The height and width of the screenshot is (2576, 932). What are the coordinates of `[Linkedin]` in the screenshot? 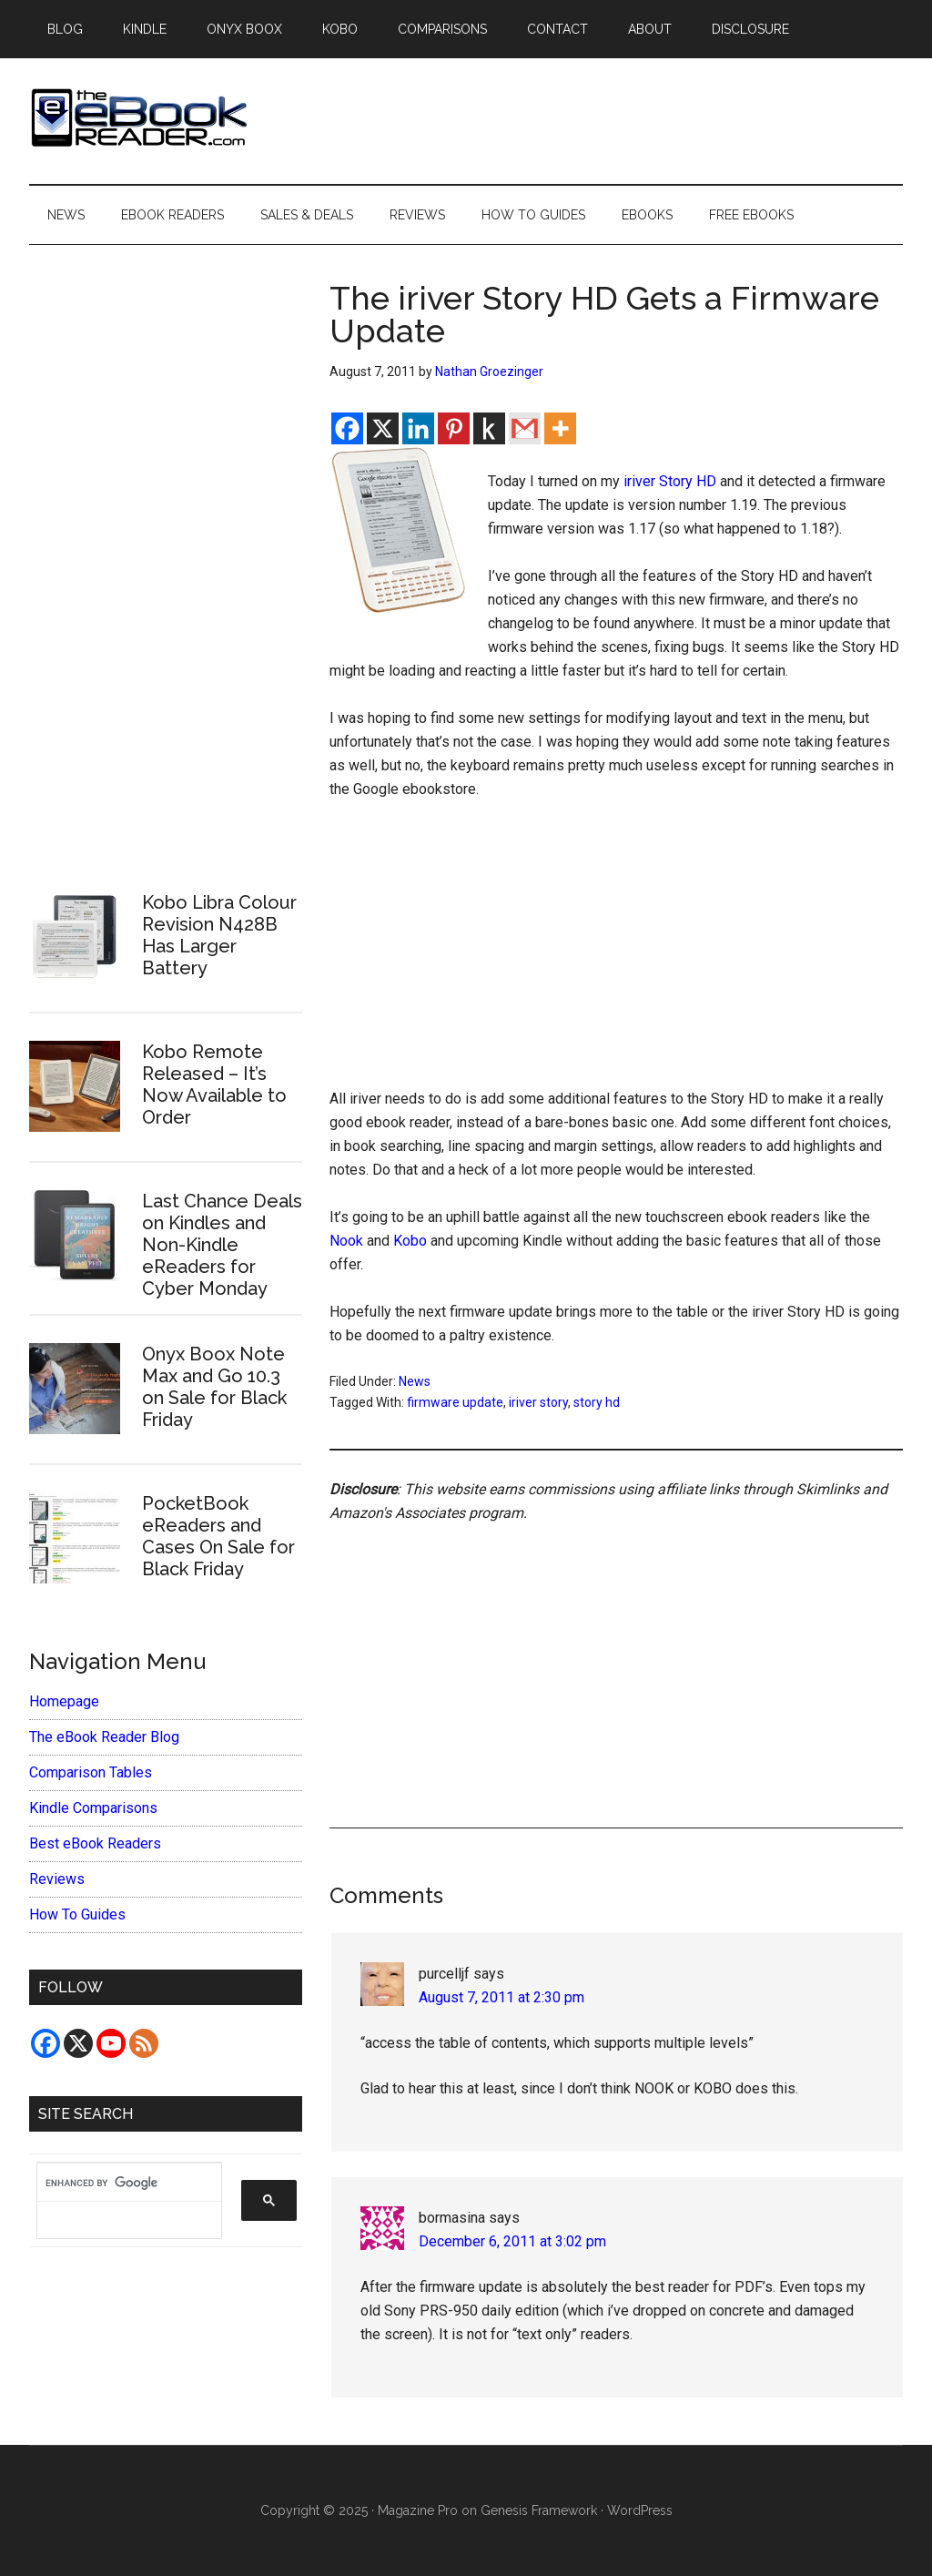 It's located at (418, 428).